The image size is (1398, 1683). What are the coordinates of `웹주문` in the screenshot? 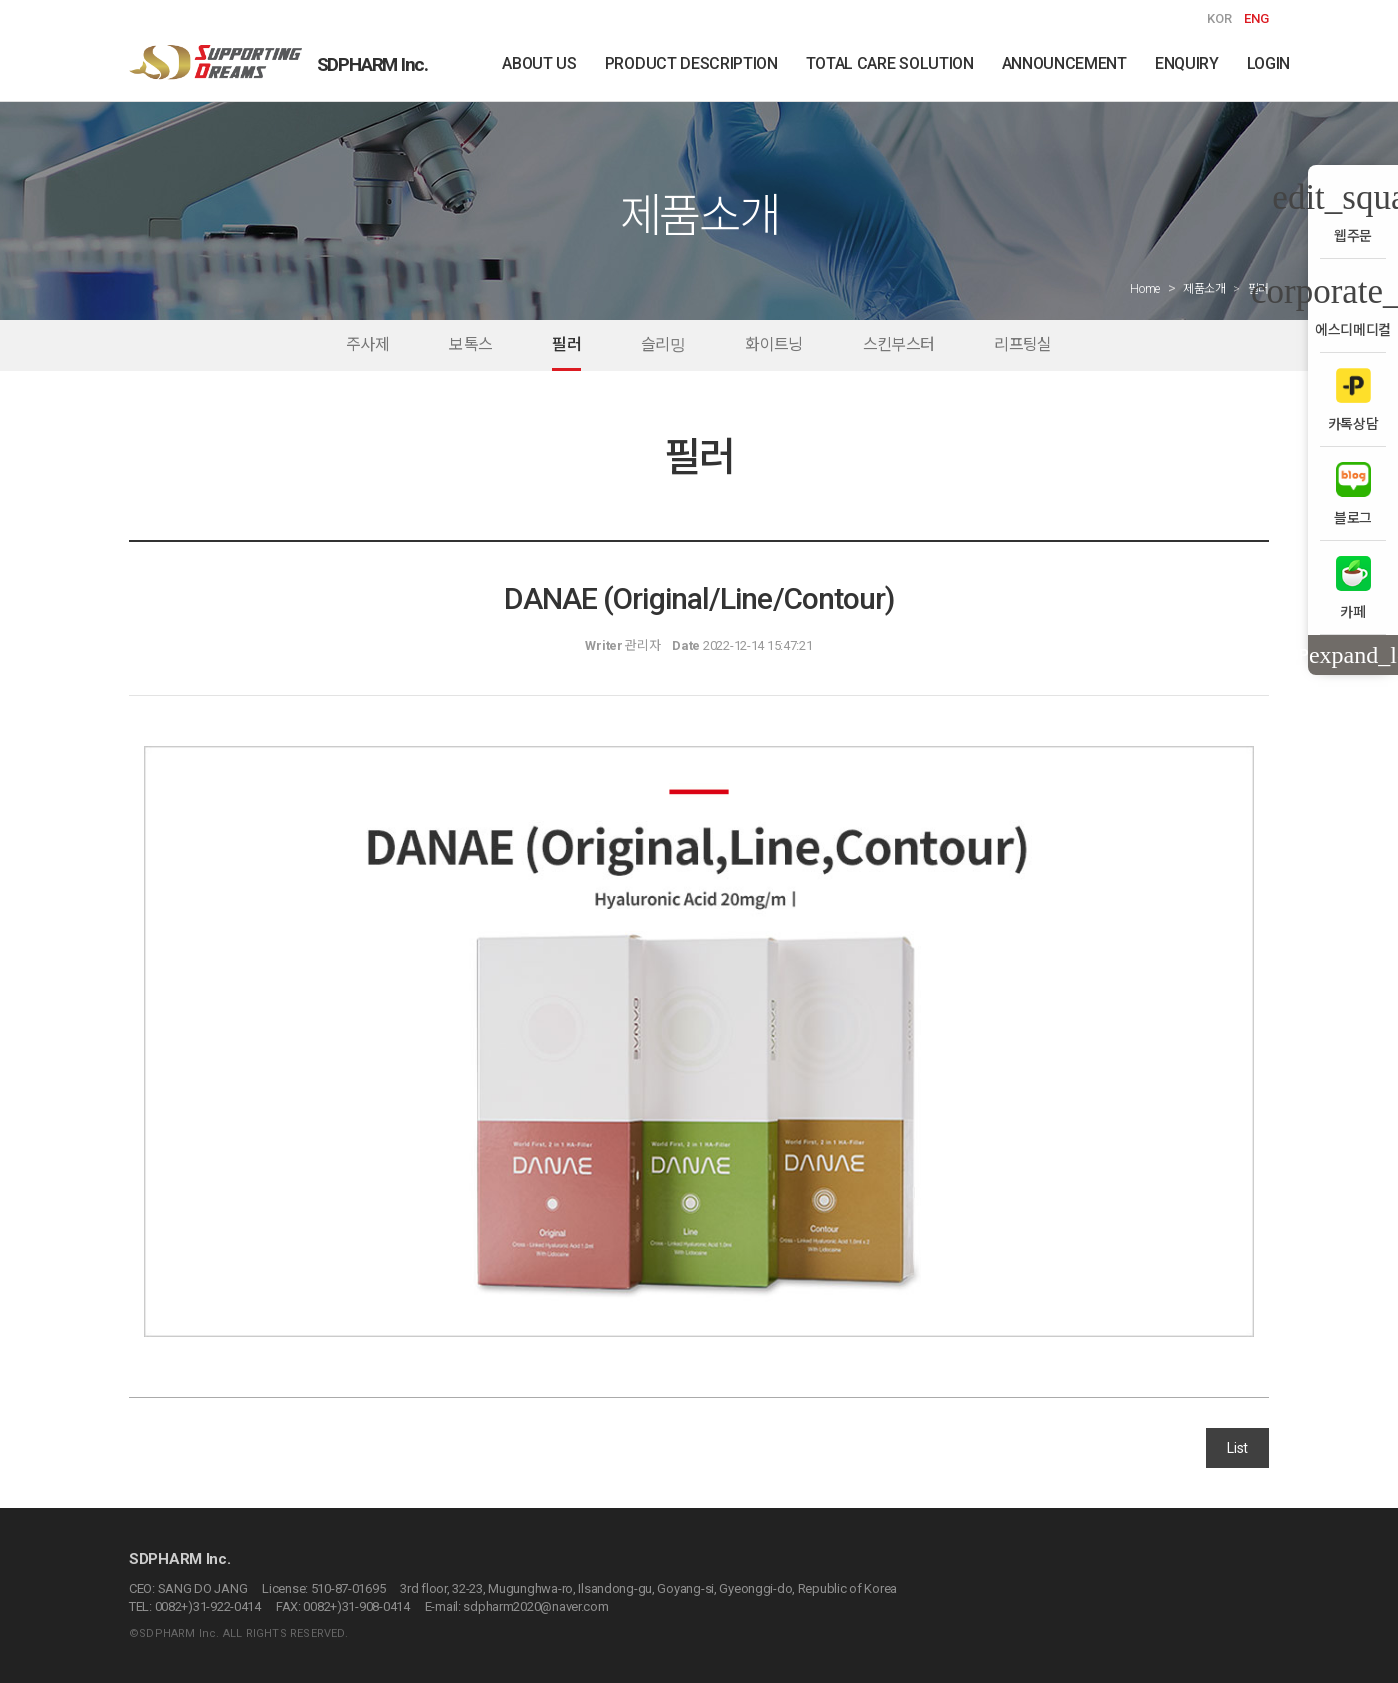 It's located at (1353, 211).